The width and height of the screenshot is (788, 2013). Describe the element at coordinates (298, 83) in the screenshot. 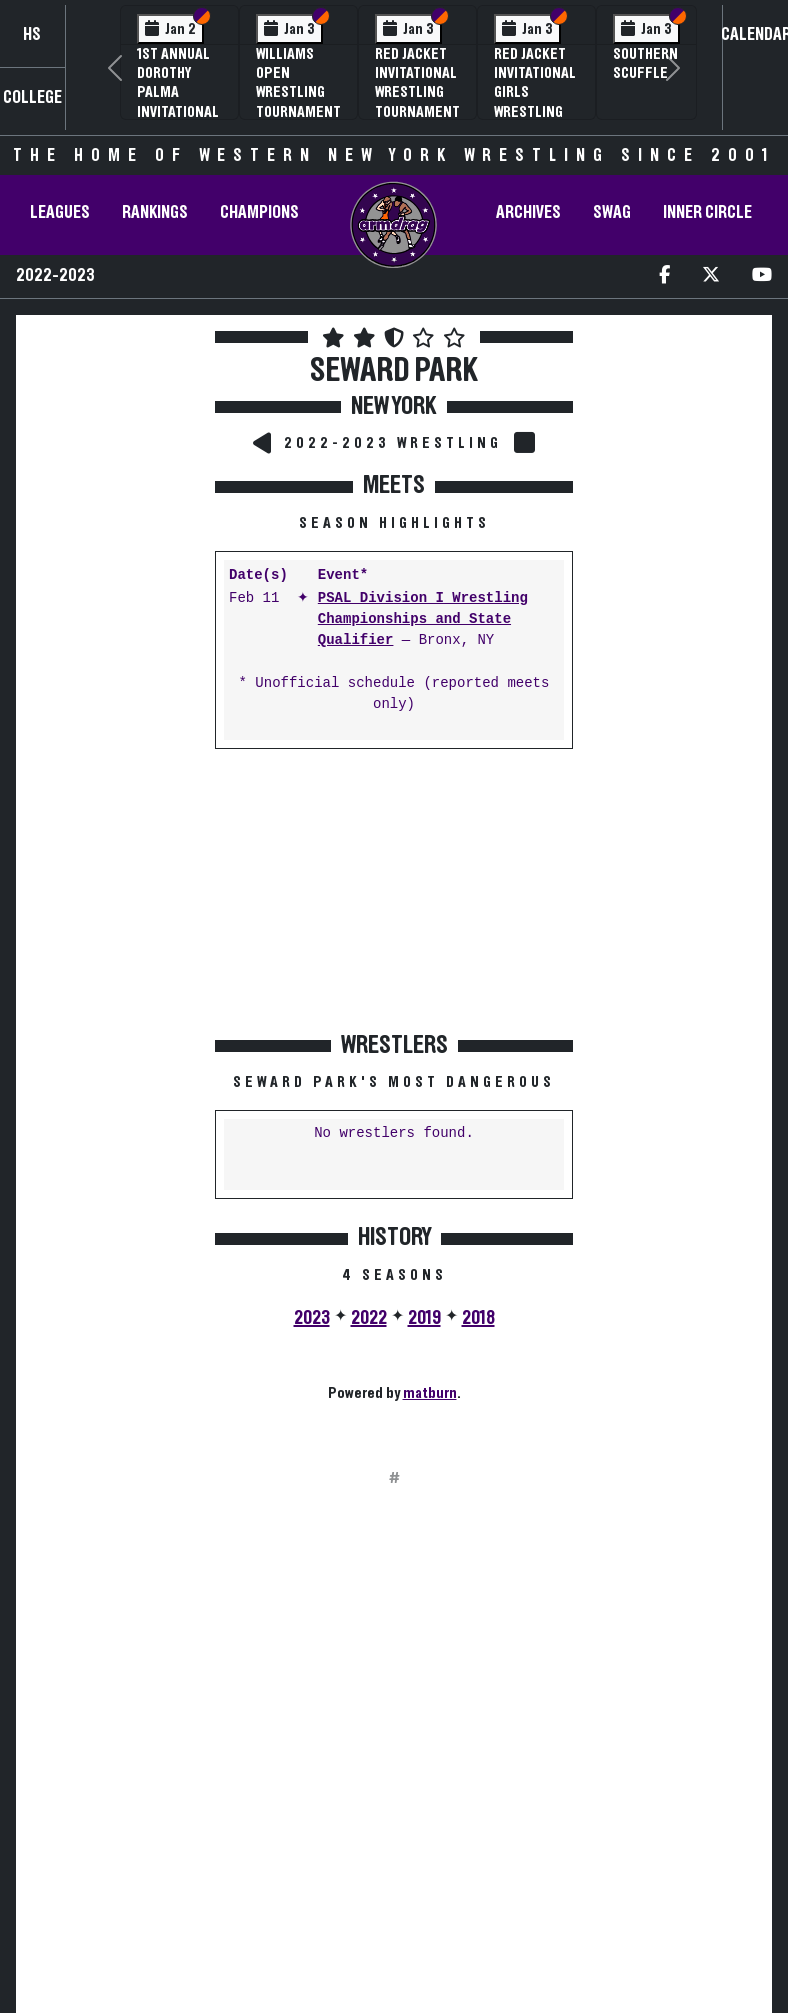

I see `Williams Open Wrestling Tournament` at that location.